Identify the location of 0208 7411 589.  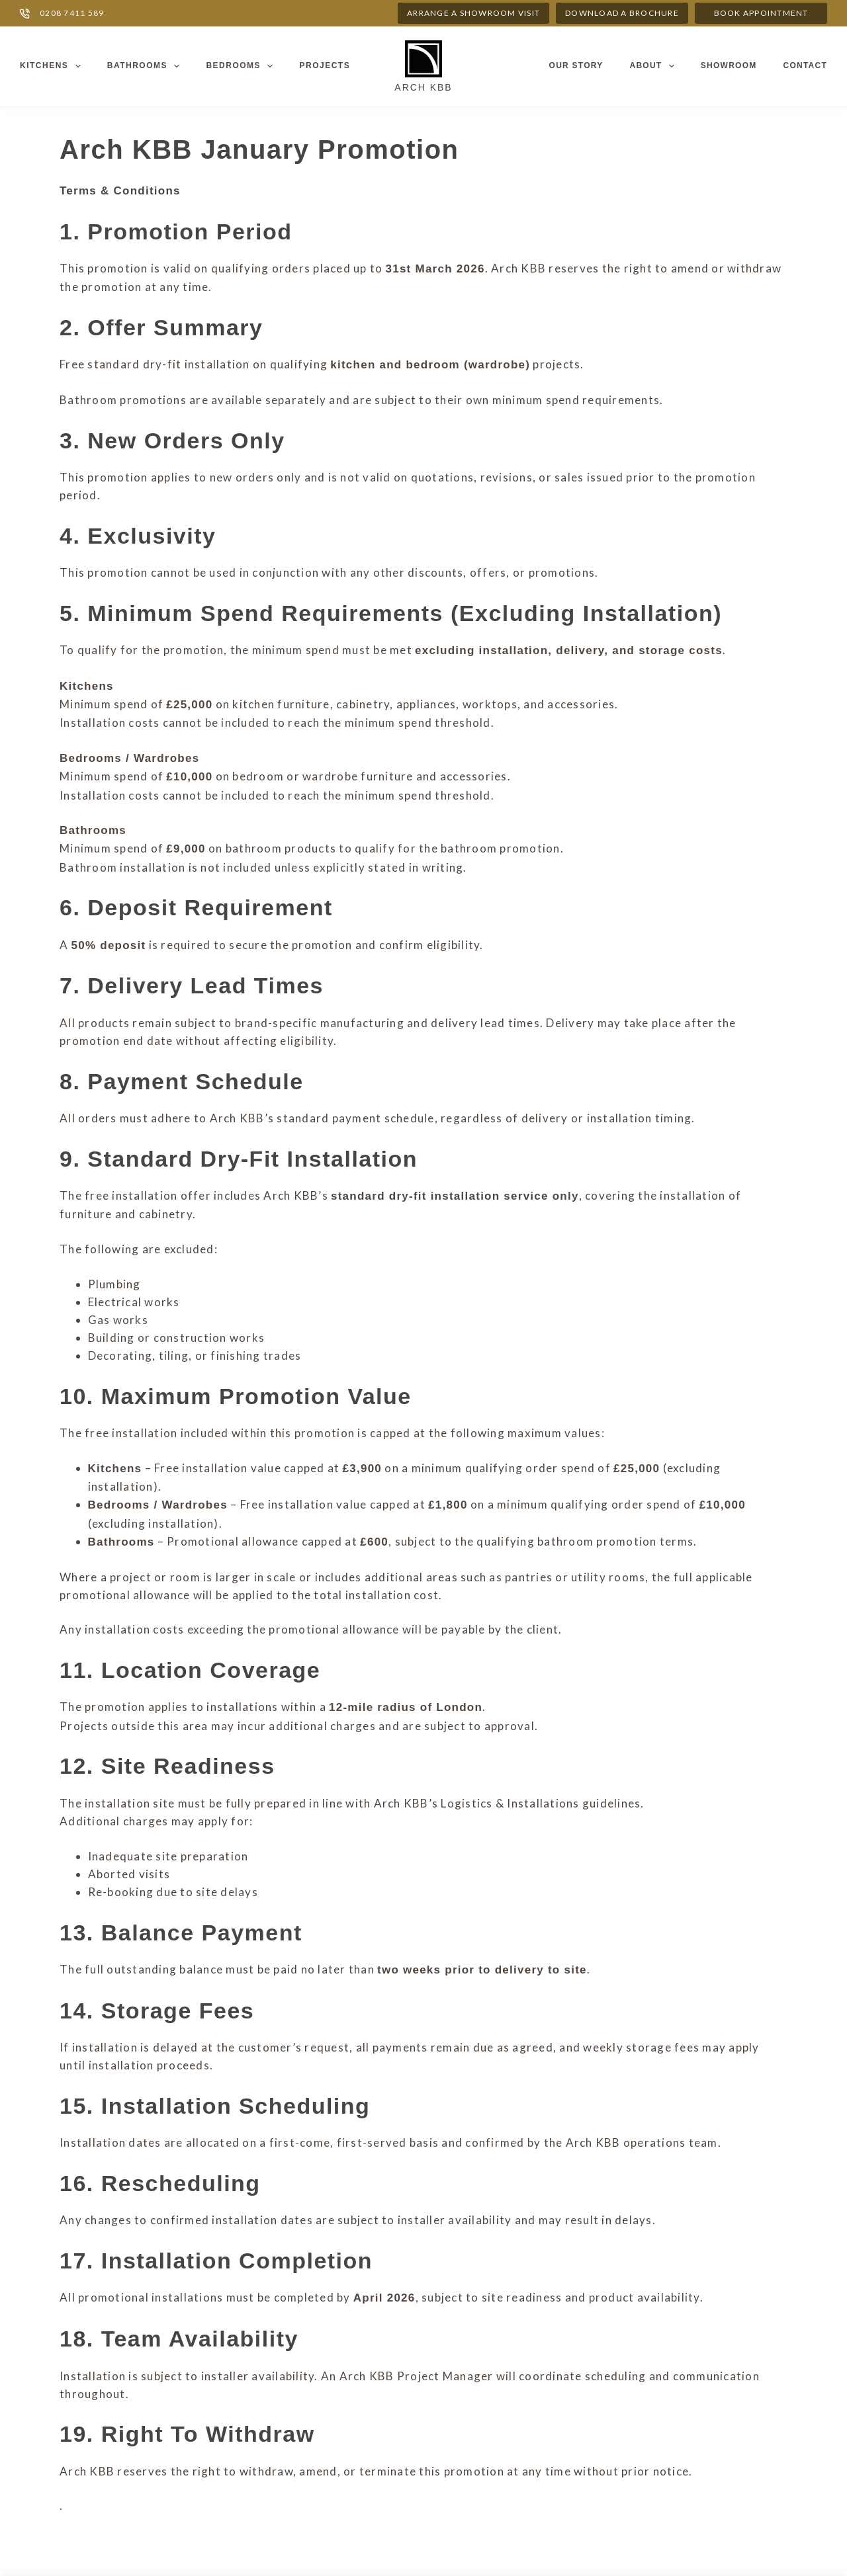
(72, 13).